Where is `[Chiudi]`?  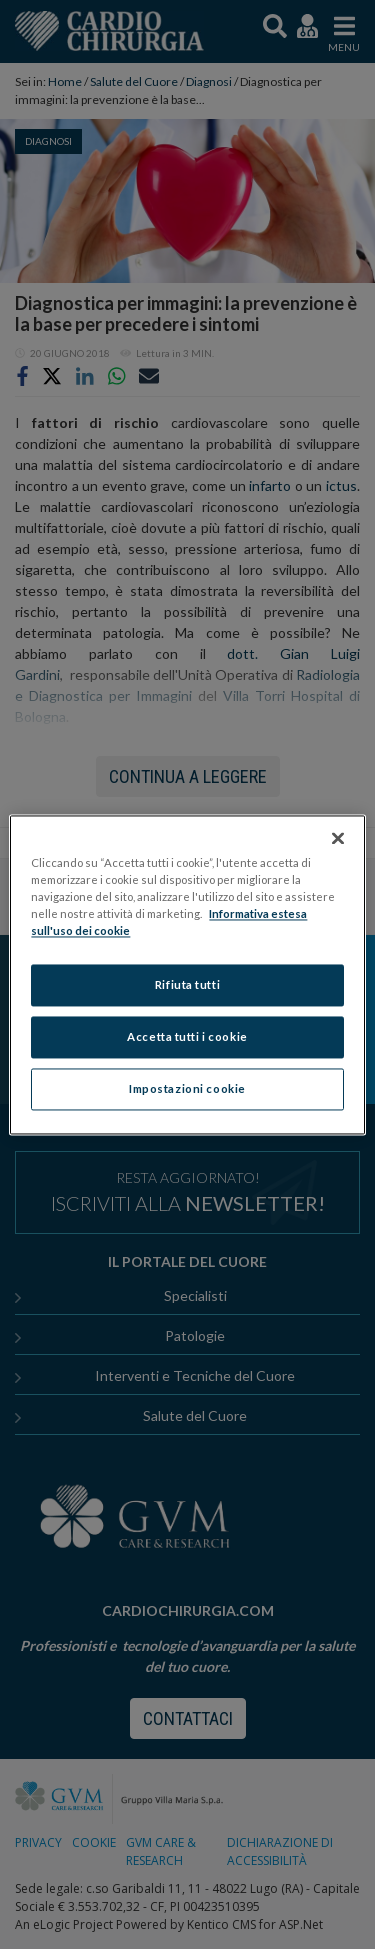
[Chiudi] is located at coordinates (338, 838).